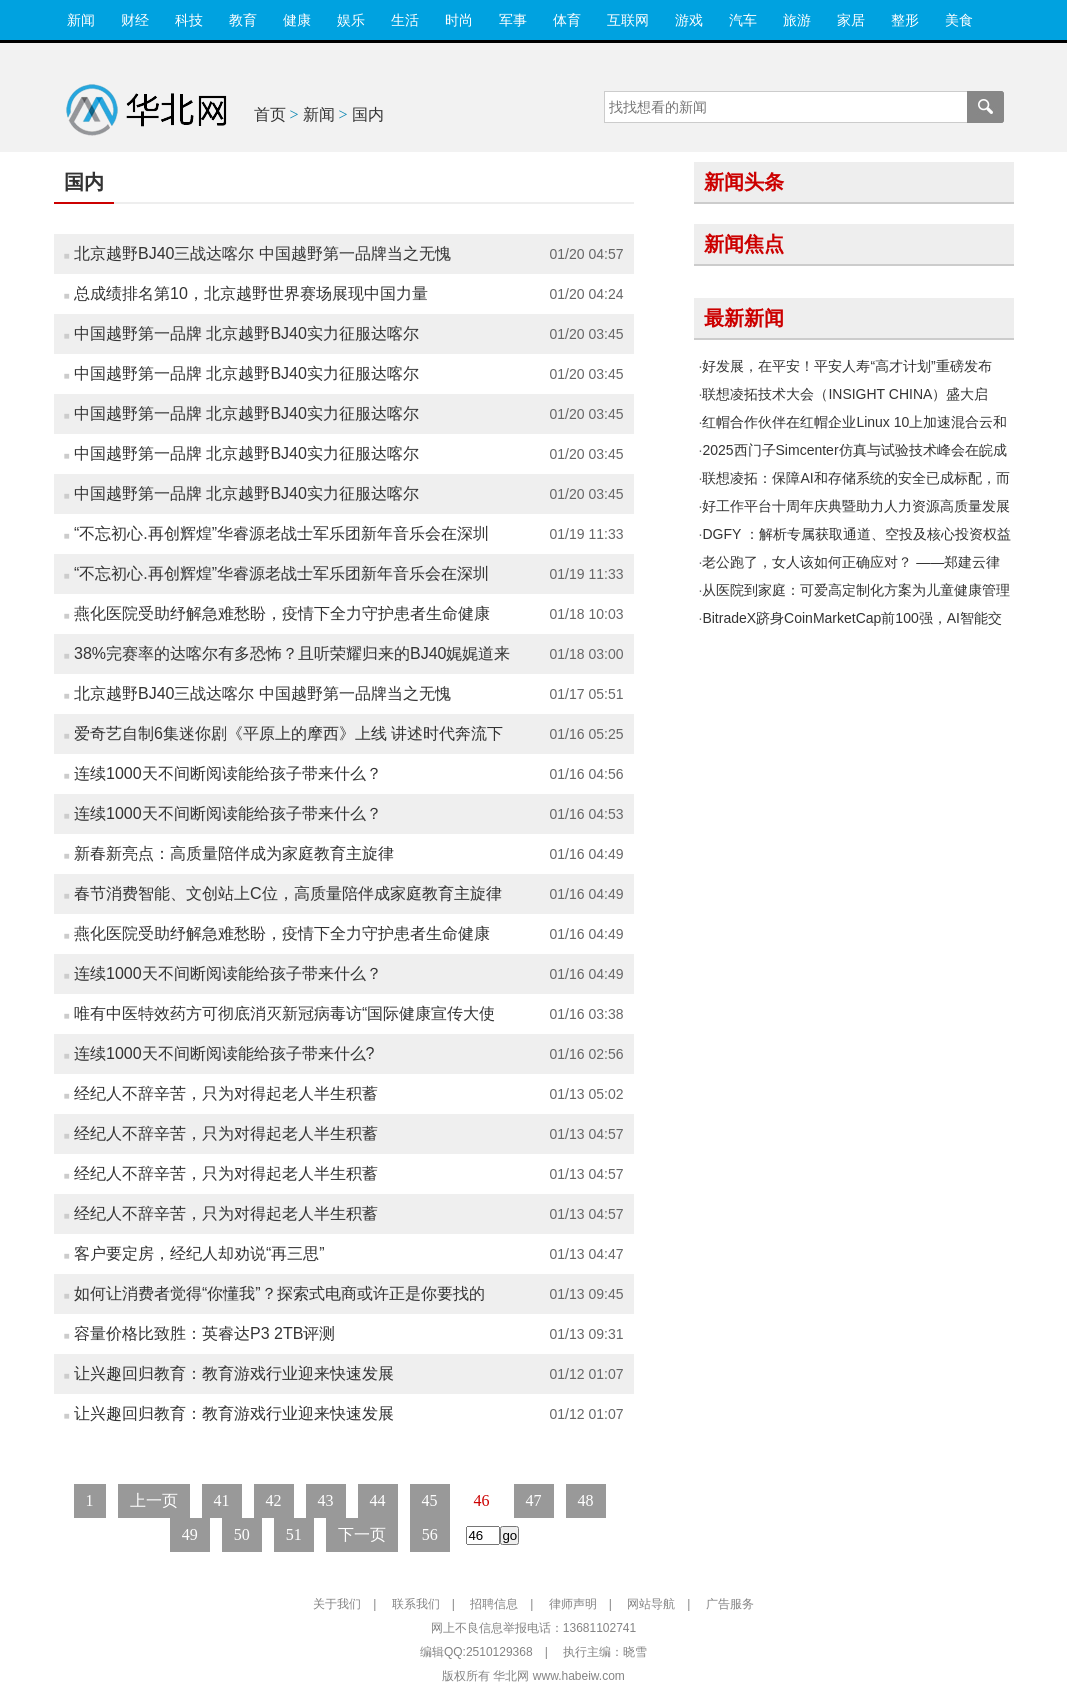 The height and width of the screenshot is (1708, 1067). I want to click on 北京越野BJ40三战达喀尔 中国越野第一品牌当之无愧, so click(262, 253).